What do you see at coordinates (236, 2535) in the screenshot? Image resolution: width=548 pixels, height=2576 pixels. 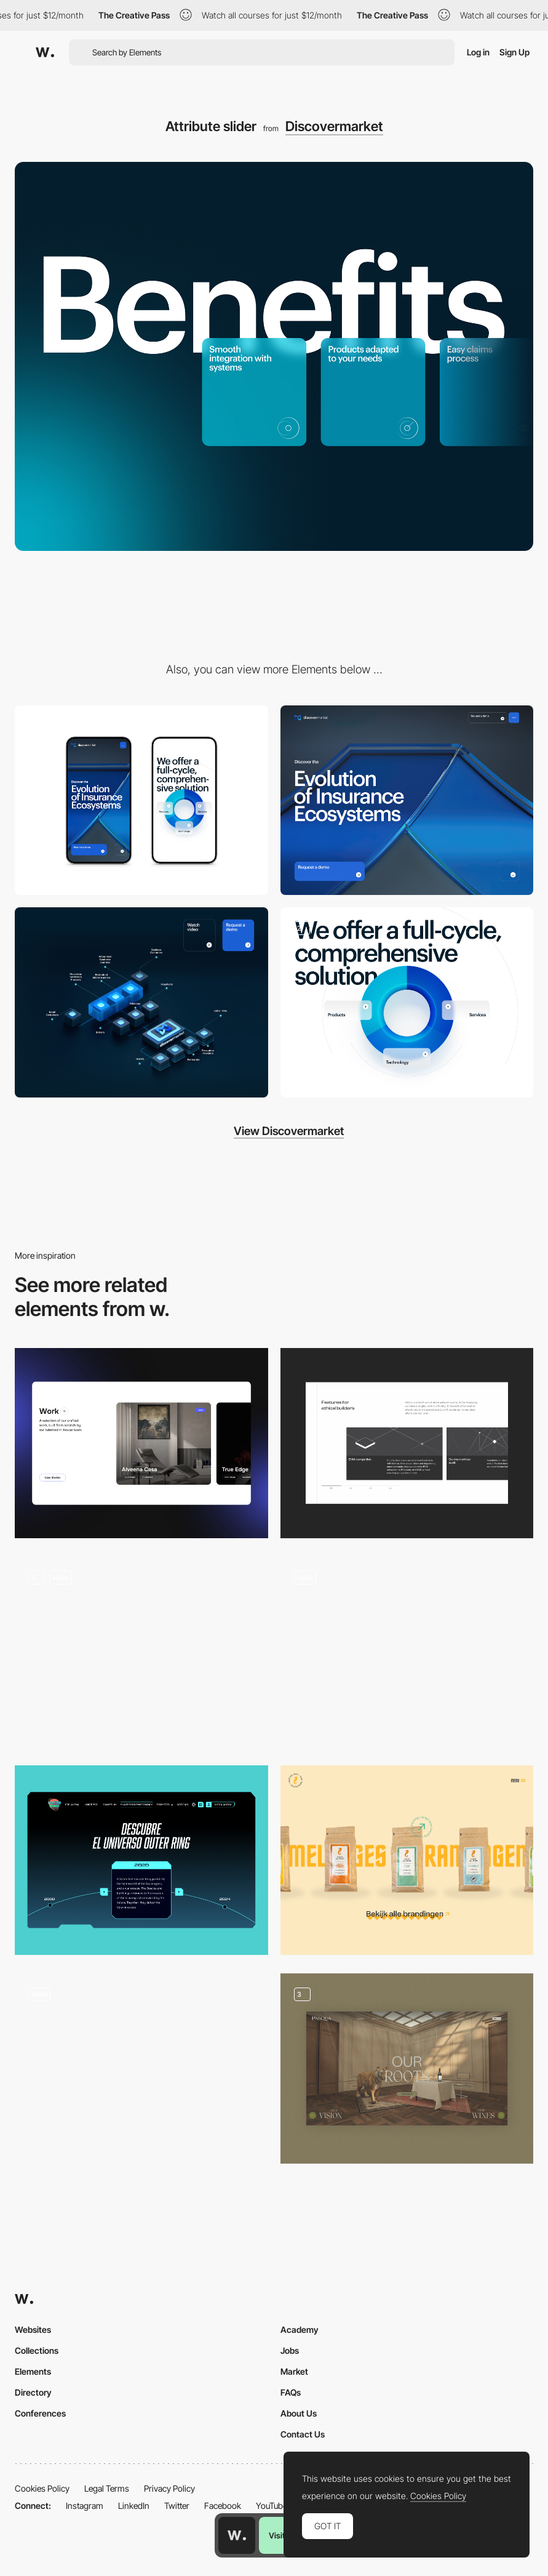 I see `[Awwwards home page]` at bounding box center [236, 2535].